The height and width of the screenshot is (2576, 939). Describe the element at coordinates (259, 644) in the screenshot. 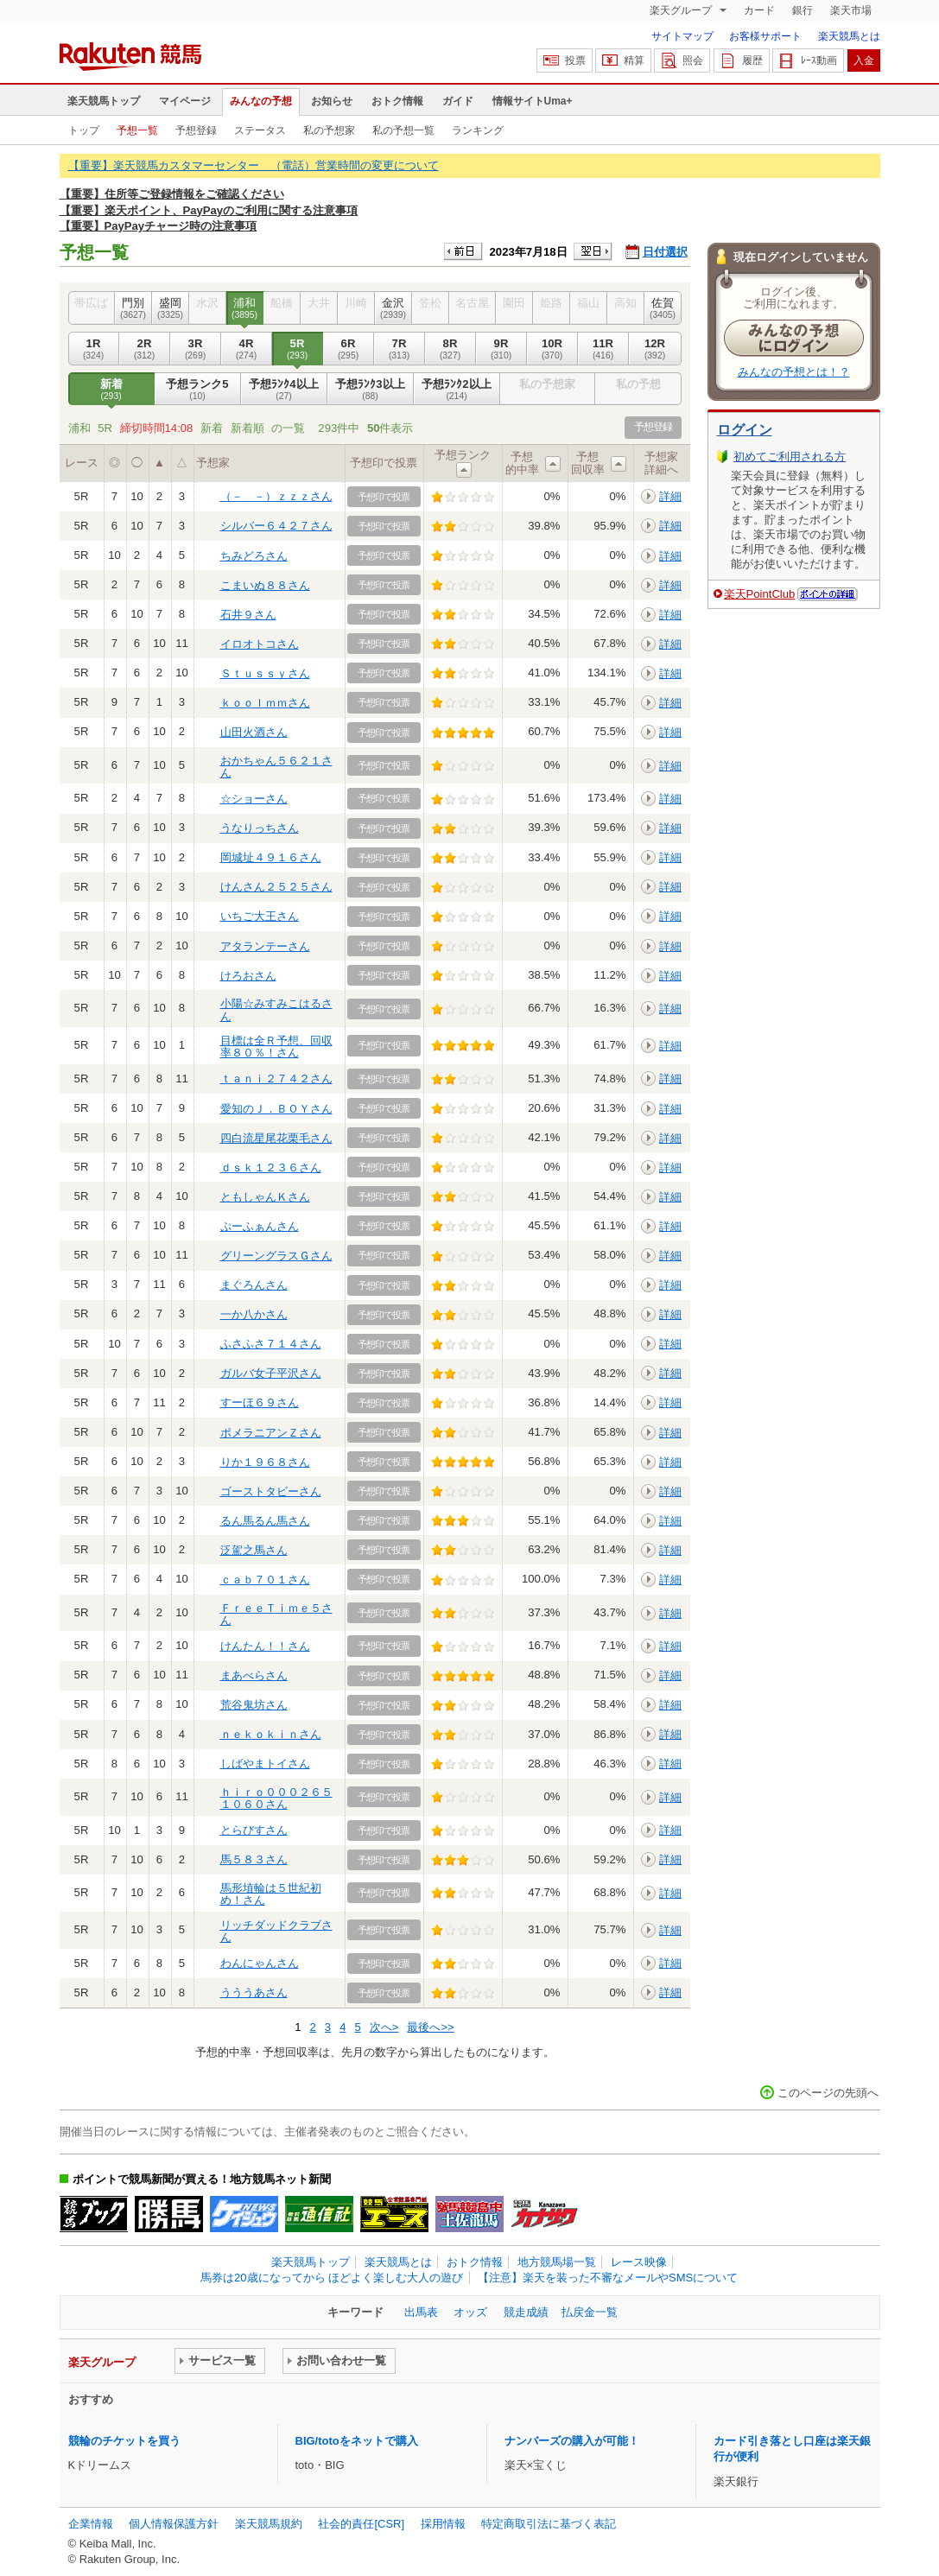

I see `イロオトコさん` at that location.